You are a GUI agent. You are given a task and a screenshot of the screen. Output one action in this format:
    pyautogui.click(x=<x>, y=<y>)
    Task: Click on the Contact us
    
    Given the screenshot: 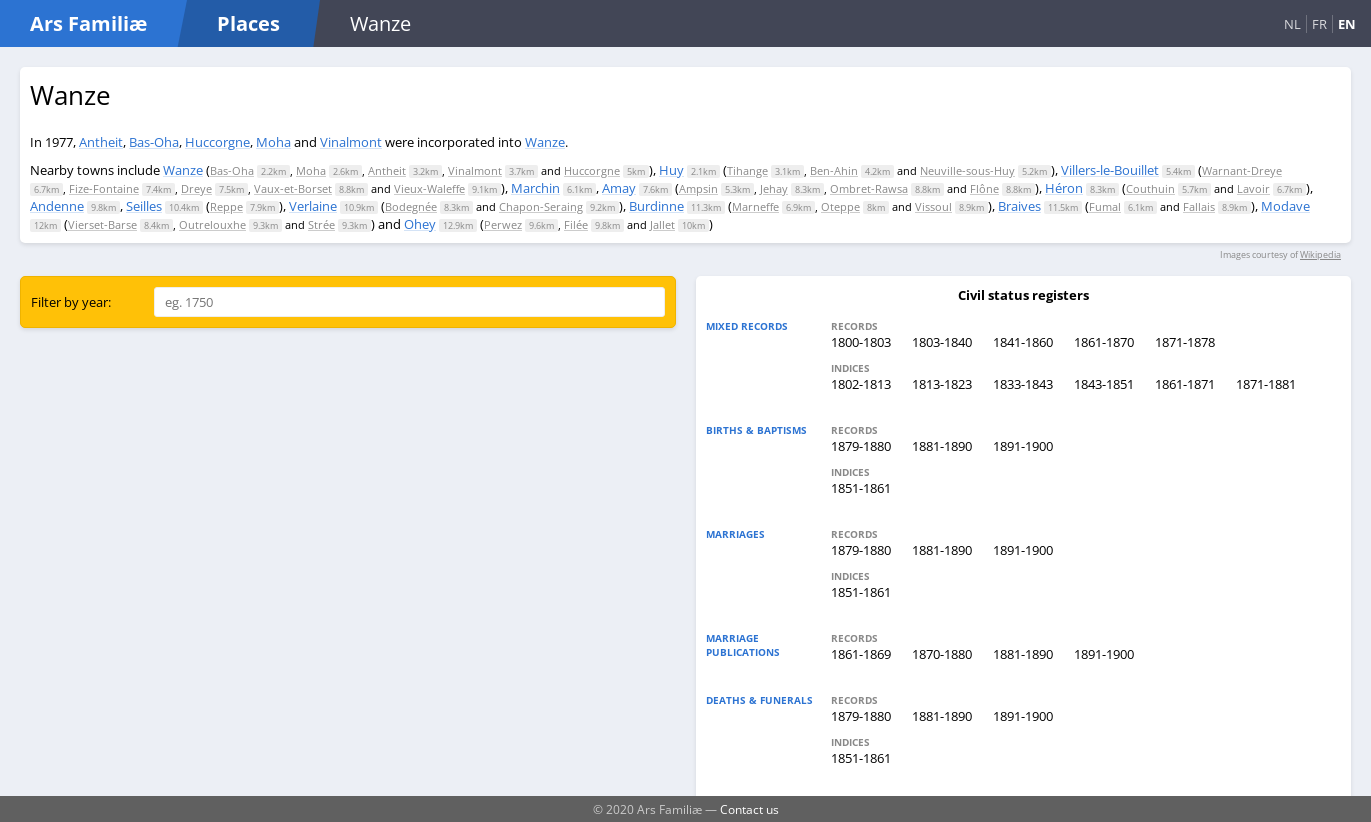 What is the action you would take?
    pyautogui.click(x=749, y=809)
    